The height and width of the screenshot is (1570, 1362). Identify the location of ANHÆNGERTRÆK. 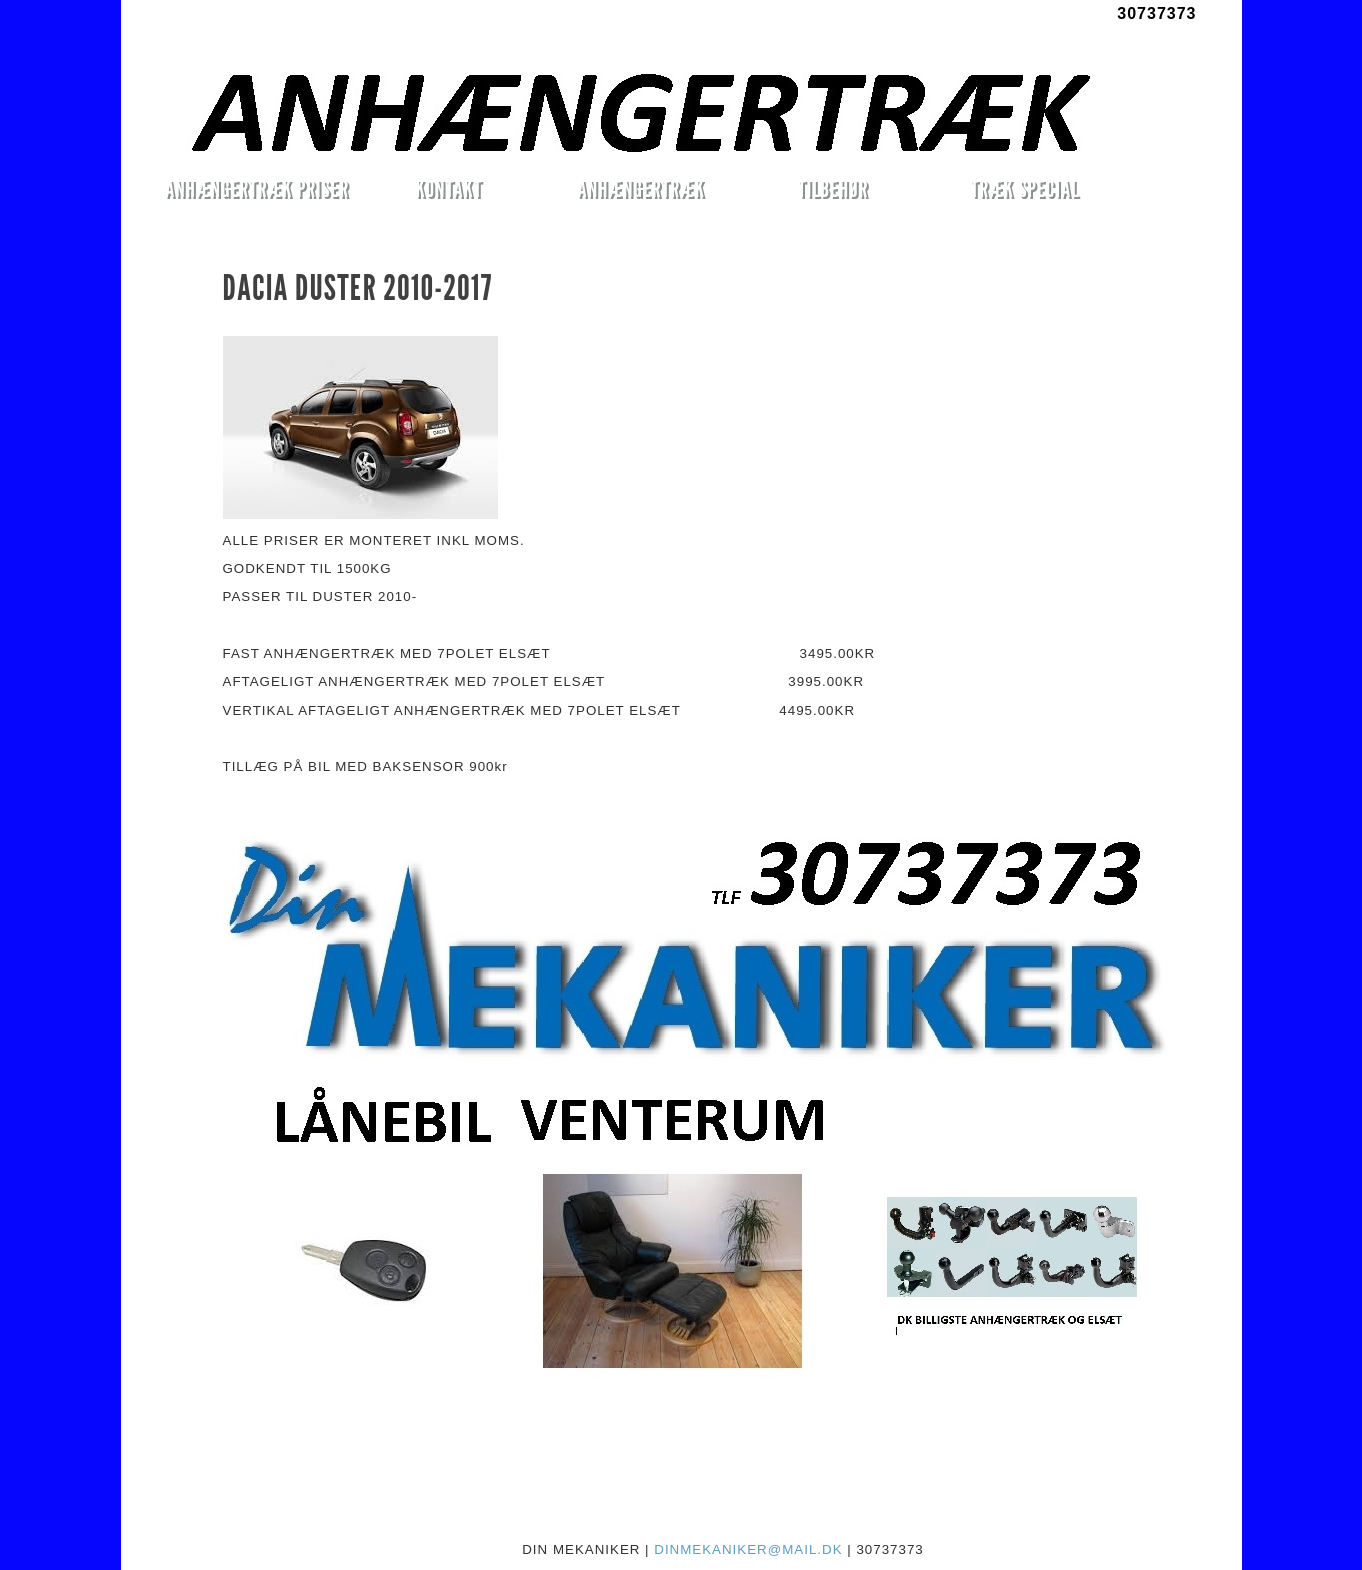
(640, 188).